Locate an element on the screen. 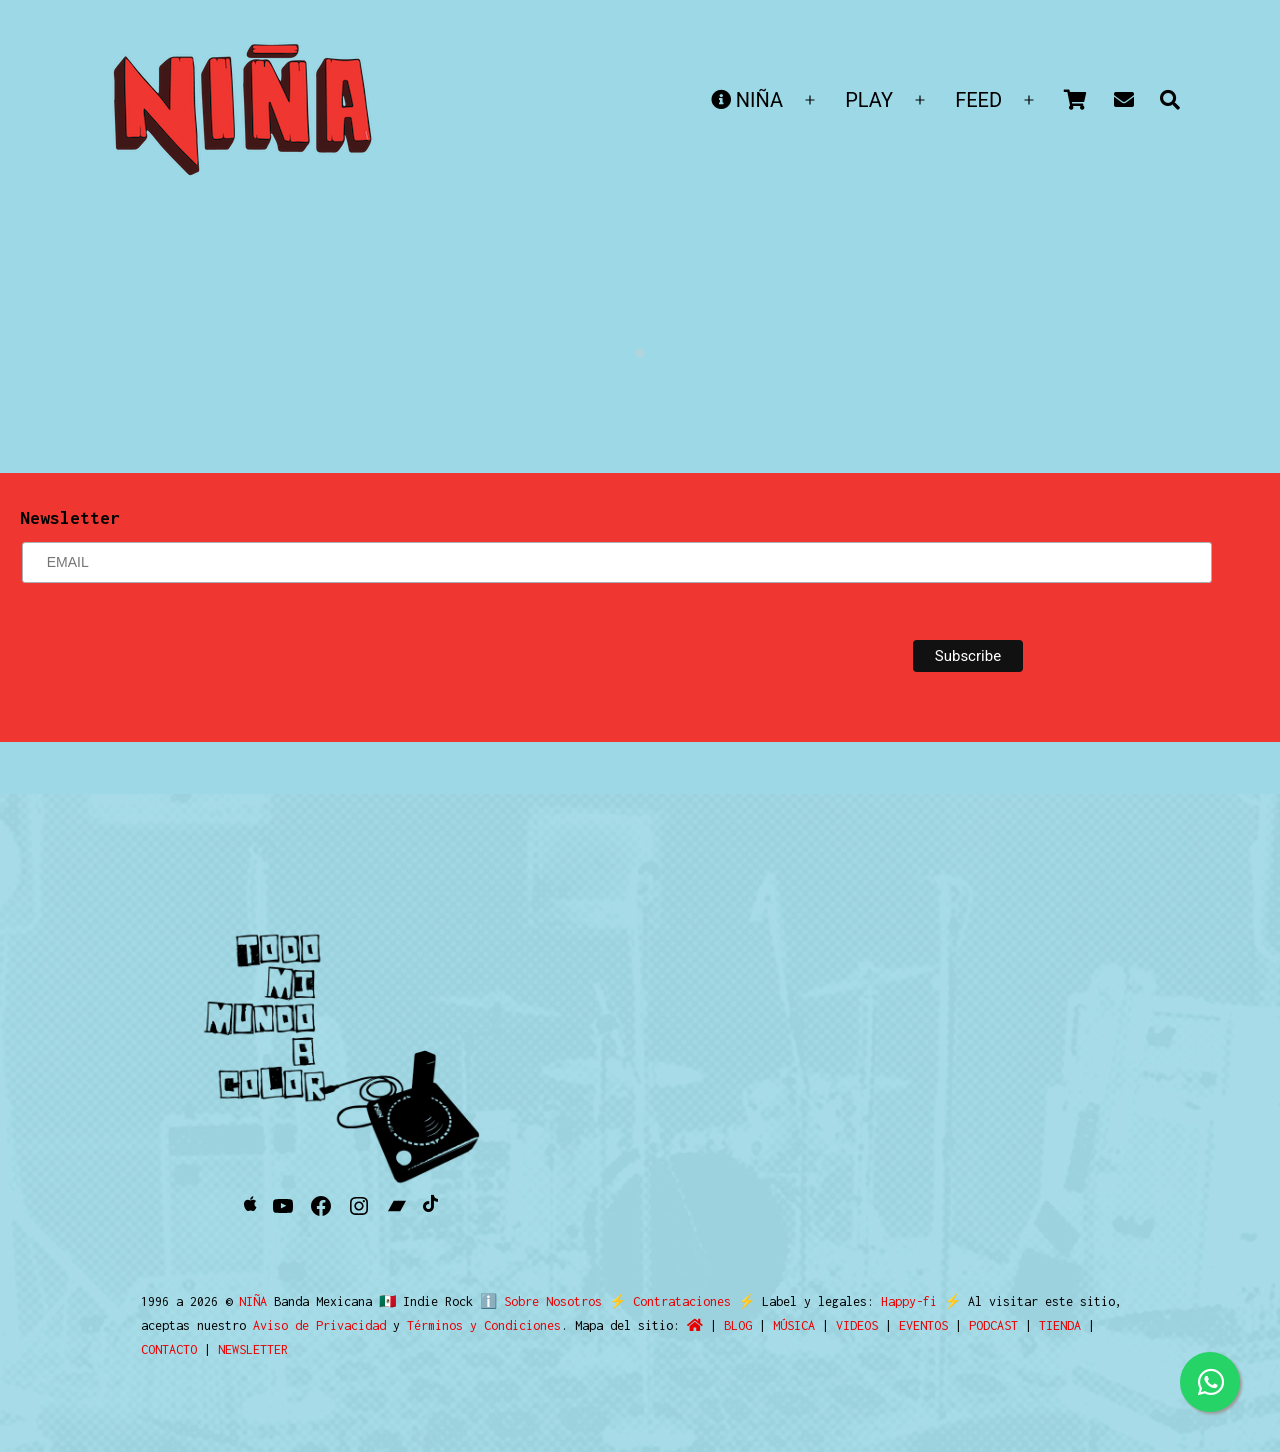  Términos y Condiciones is located at coordinates (484, 1325).